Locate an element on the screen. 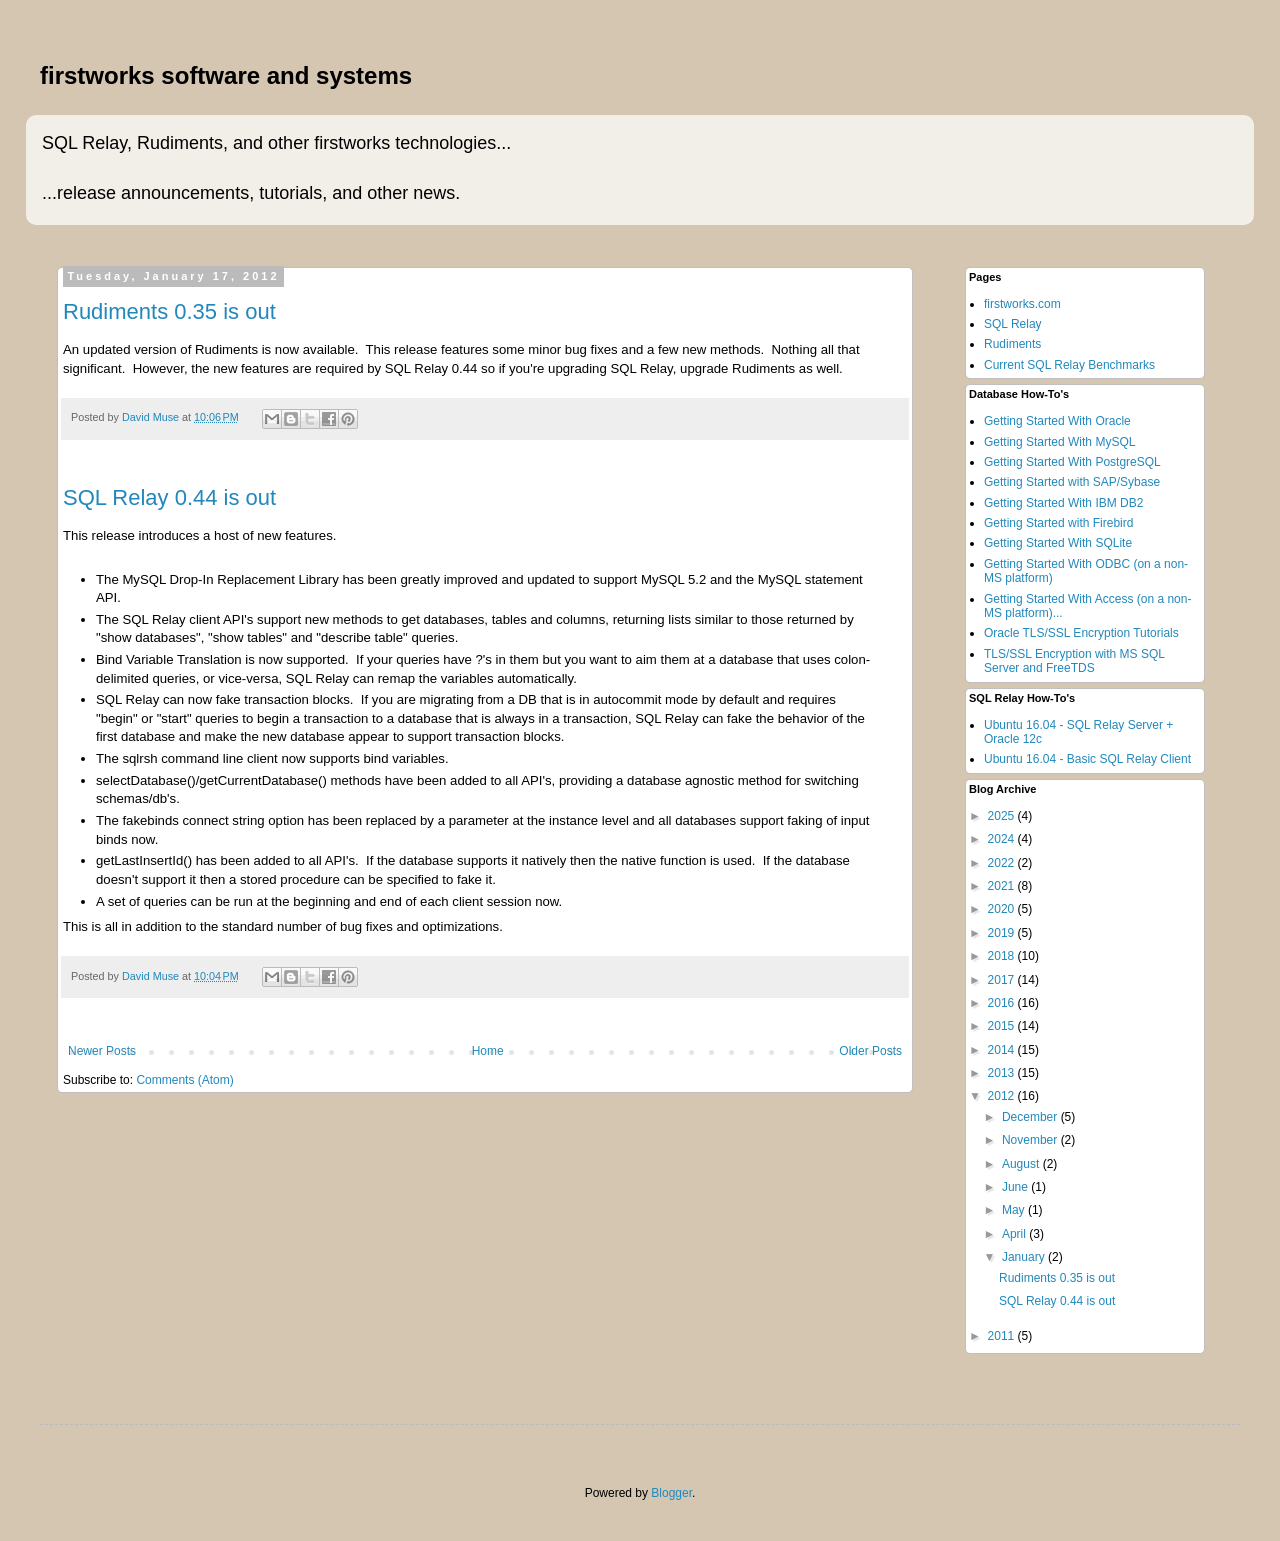 The image size is (1280, 1541). SQL Relay 0.44 is out is located at coordinates (169, 497).